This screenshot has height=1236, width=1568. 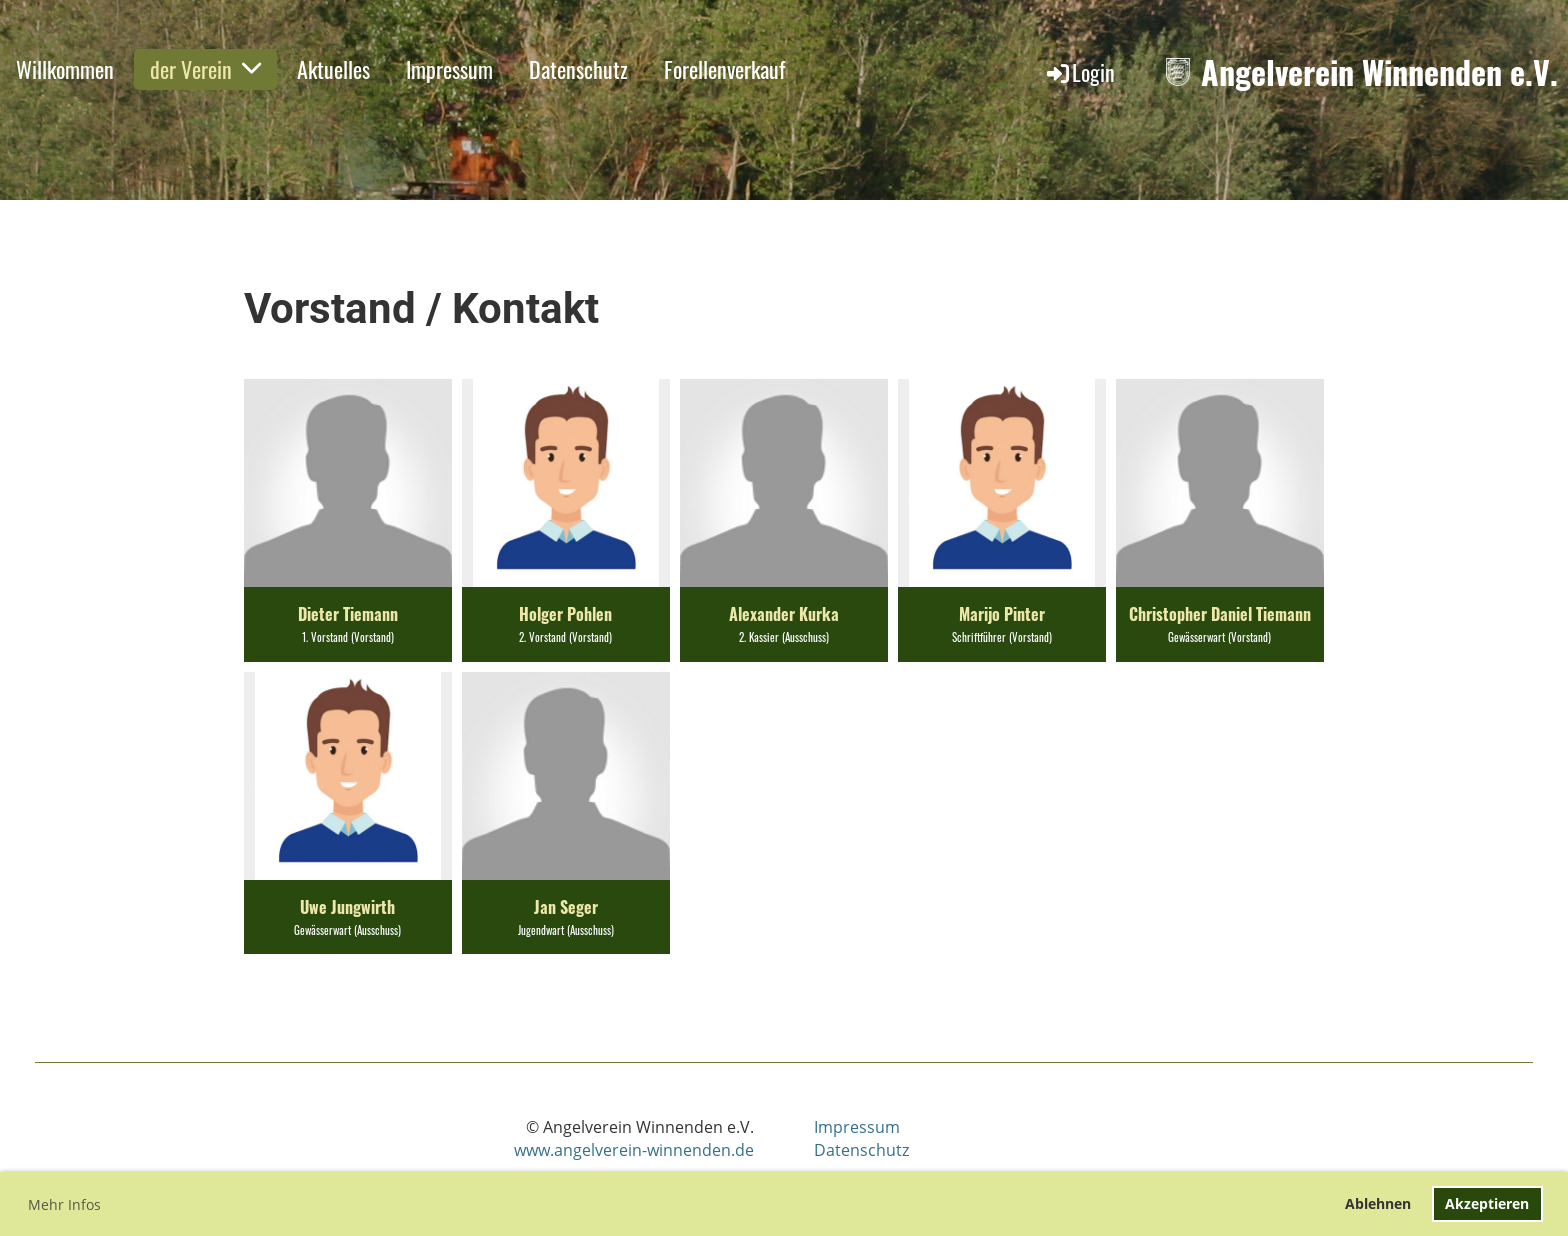 I want to click on Aktuelles, so click(x=333, y=69).